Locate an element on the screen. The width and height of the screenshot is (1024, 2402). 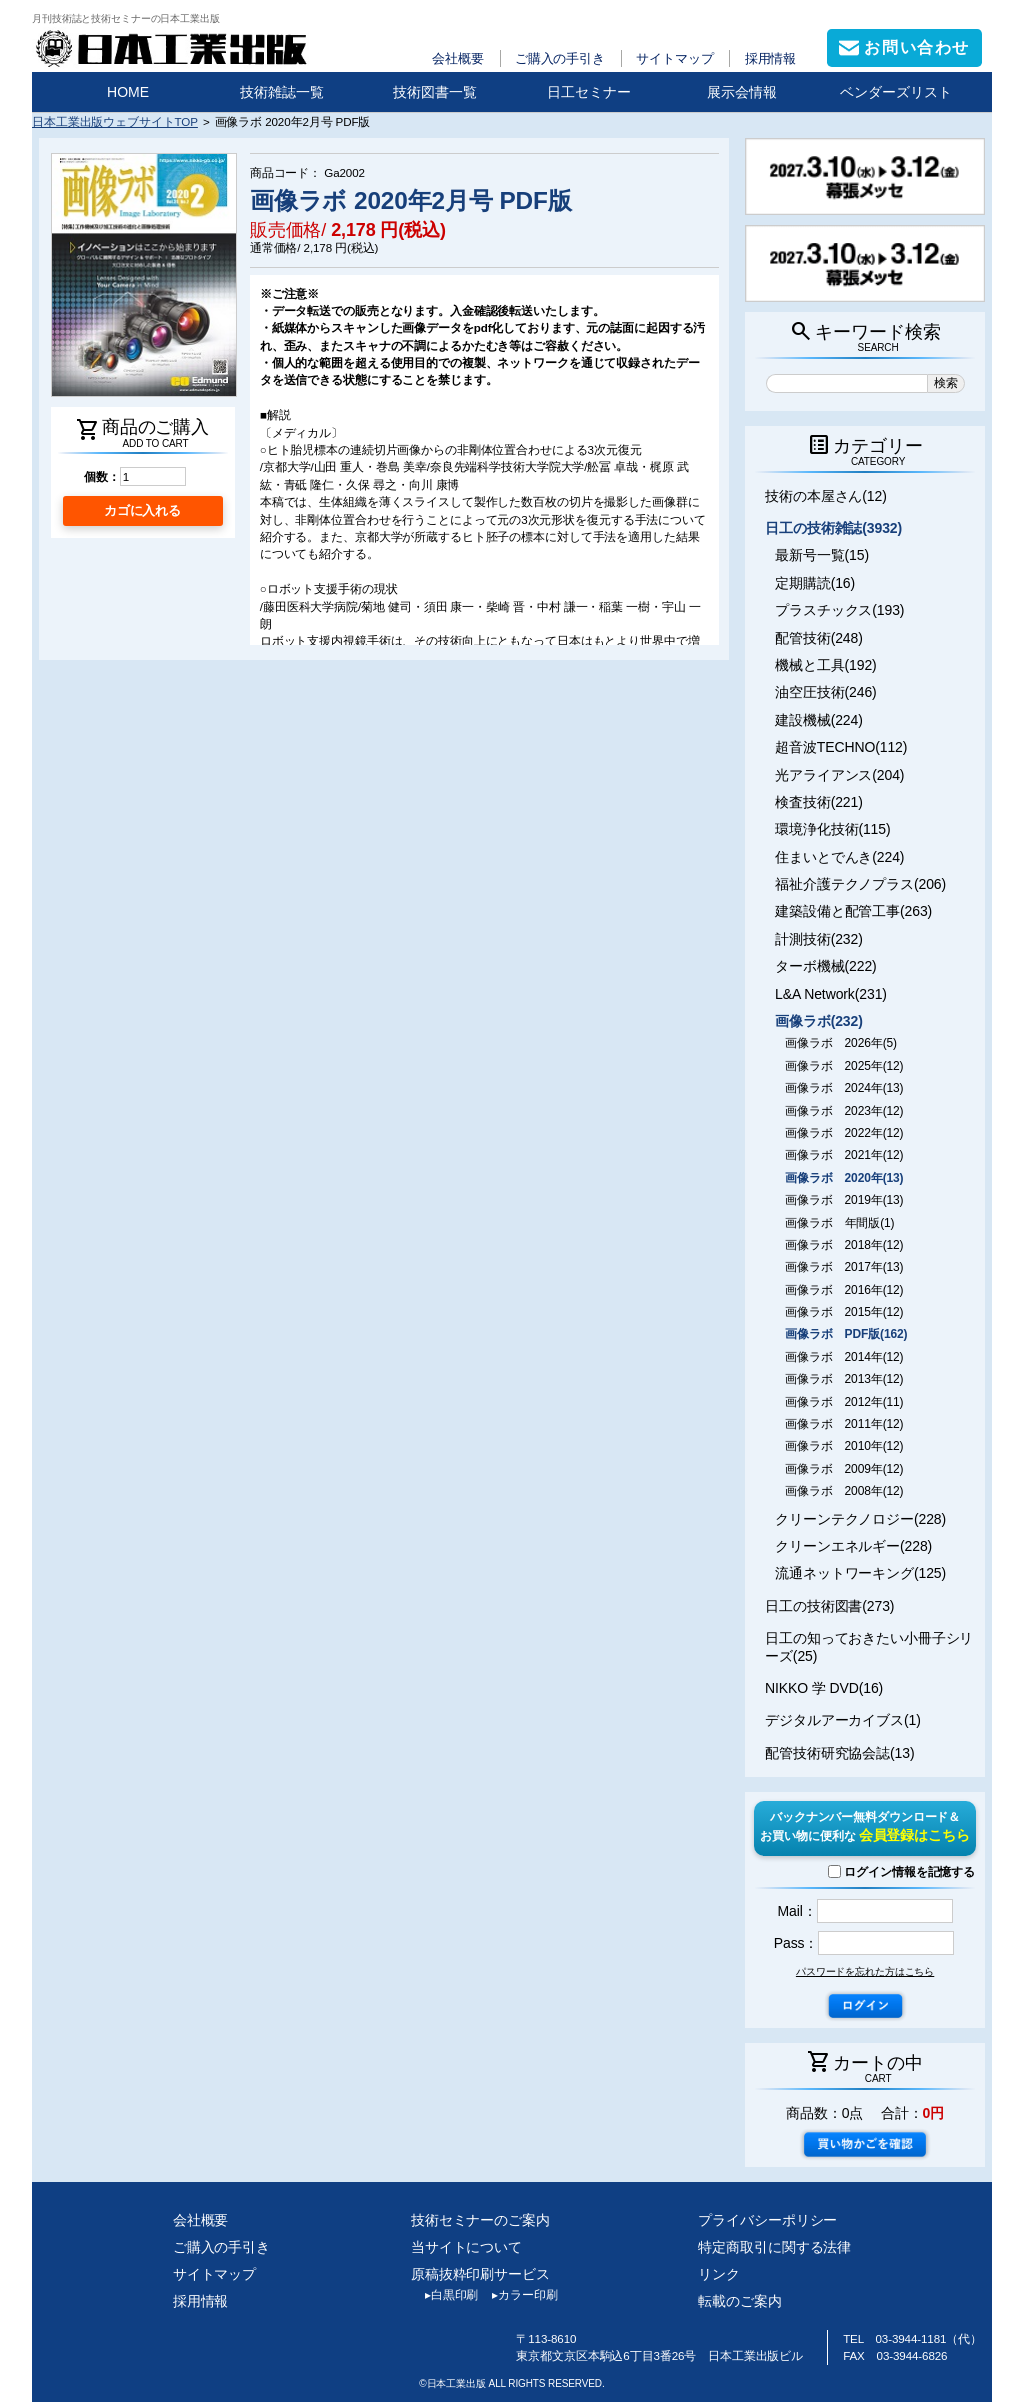
NIKKO 学 DVD(16) is located at coordinates (824, 1688).